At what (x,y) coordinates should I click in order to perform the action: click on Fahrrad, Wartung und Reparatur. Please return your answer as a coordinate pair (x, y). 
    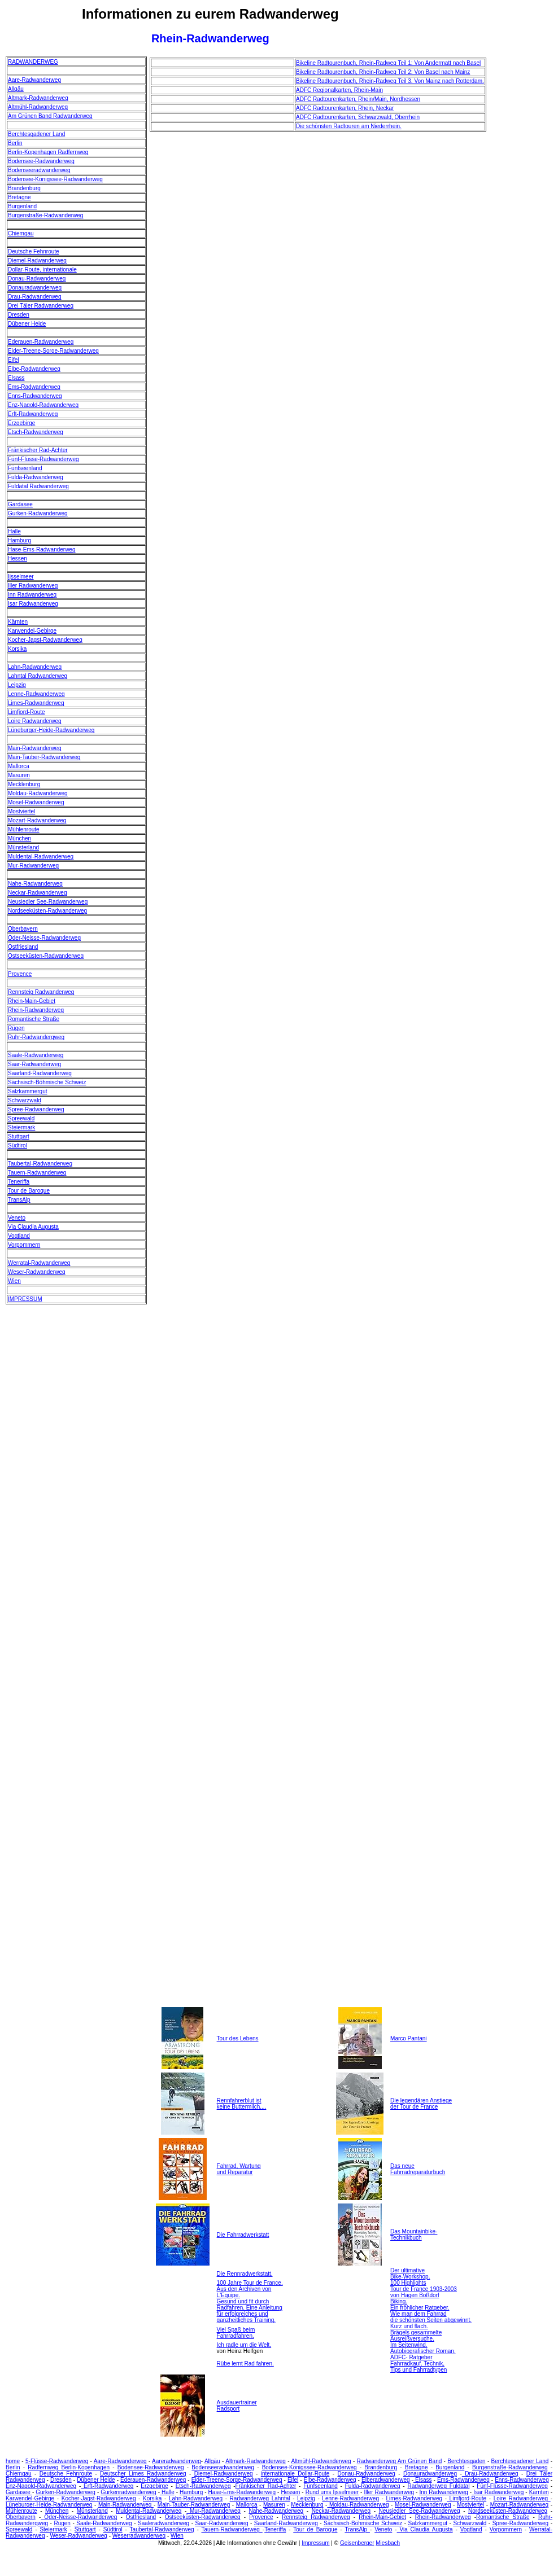
    Looking at the image, I should click on (239, 2169).